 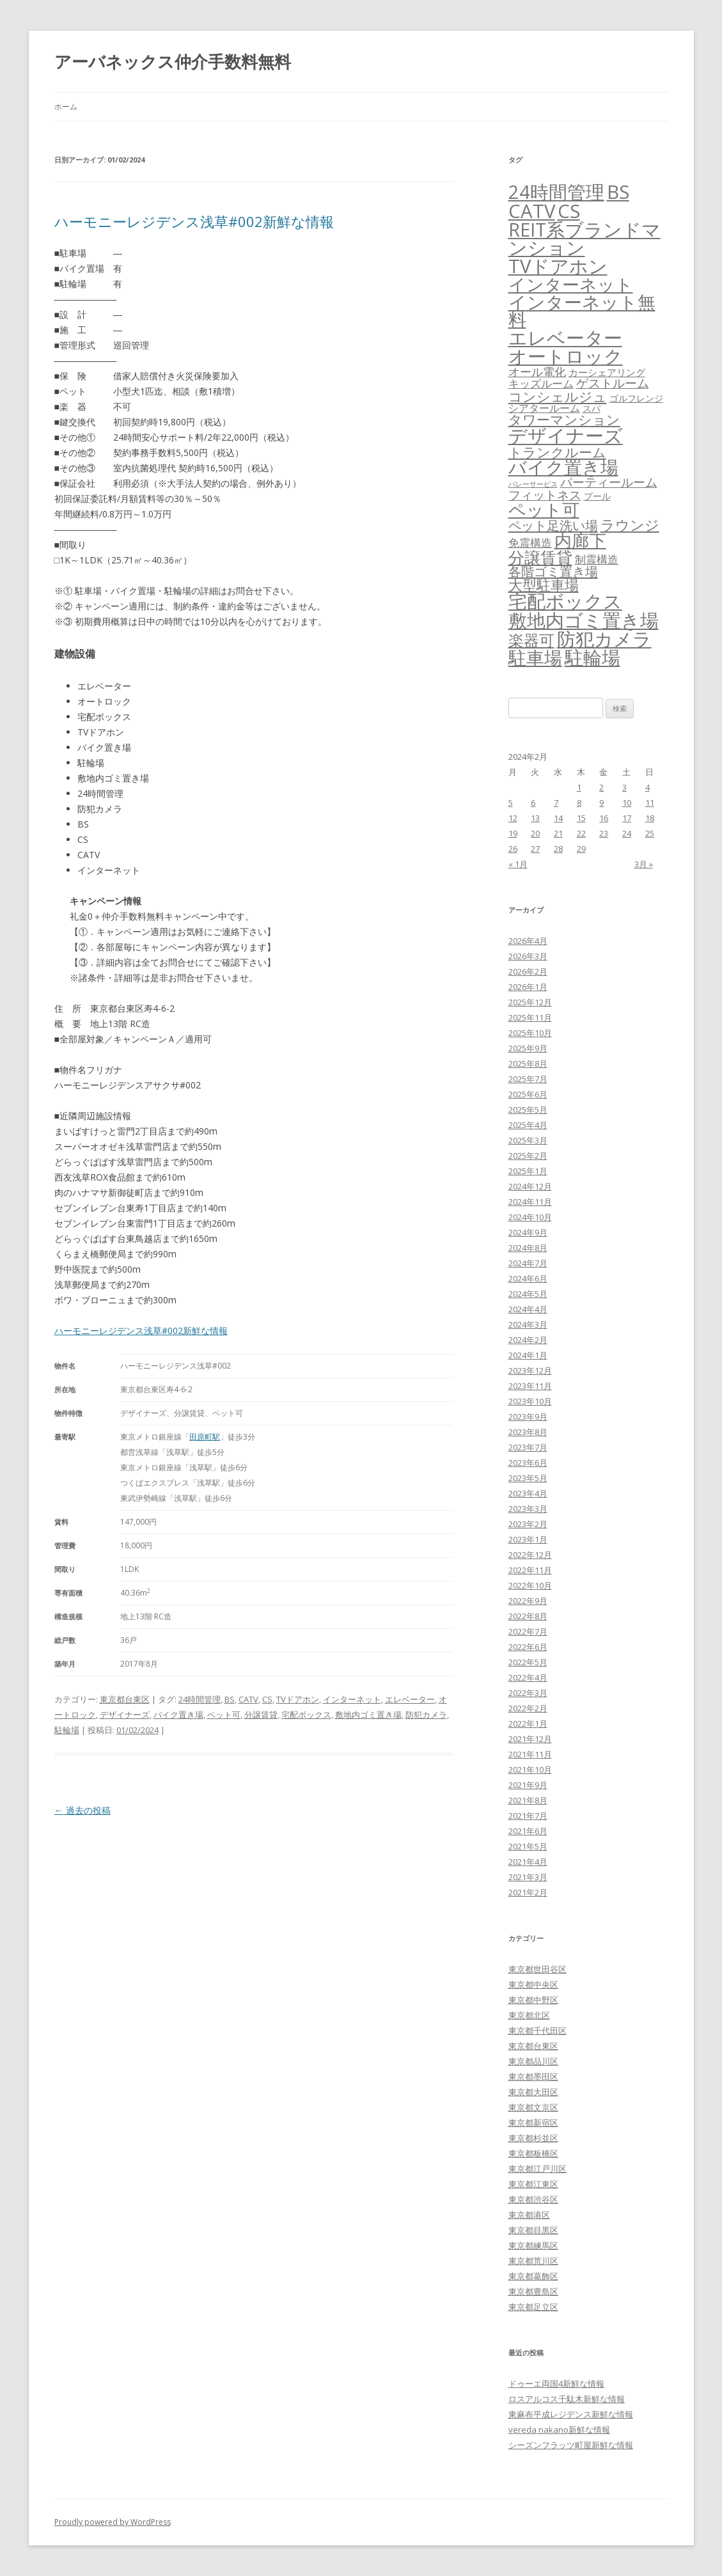 I want to click on オール電化 [オール電化 (108個の項目)], so click(x=537, y=371).